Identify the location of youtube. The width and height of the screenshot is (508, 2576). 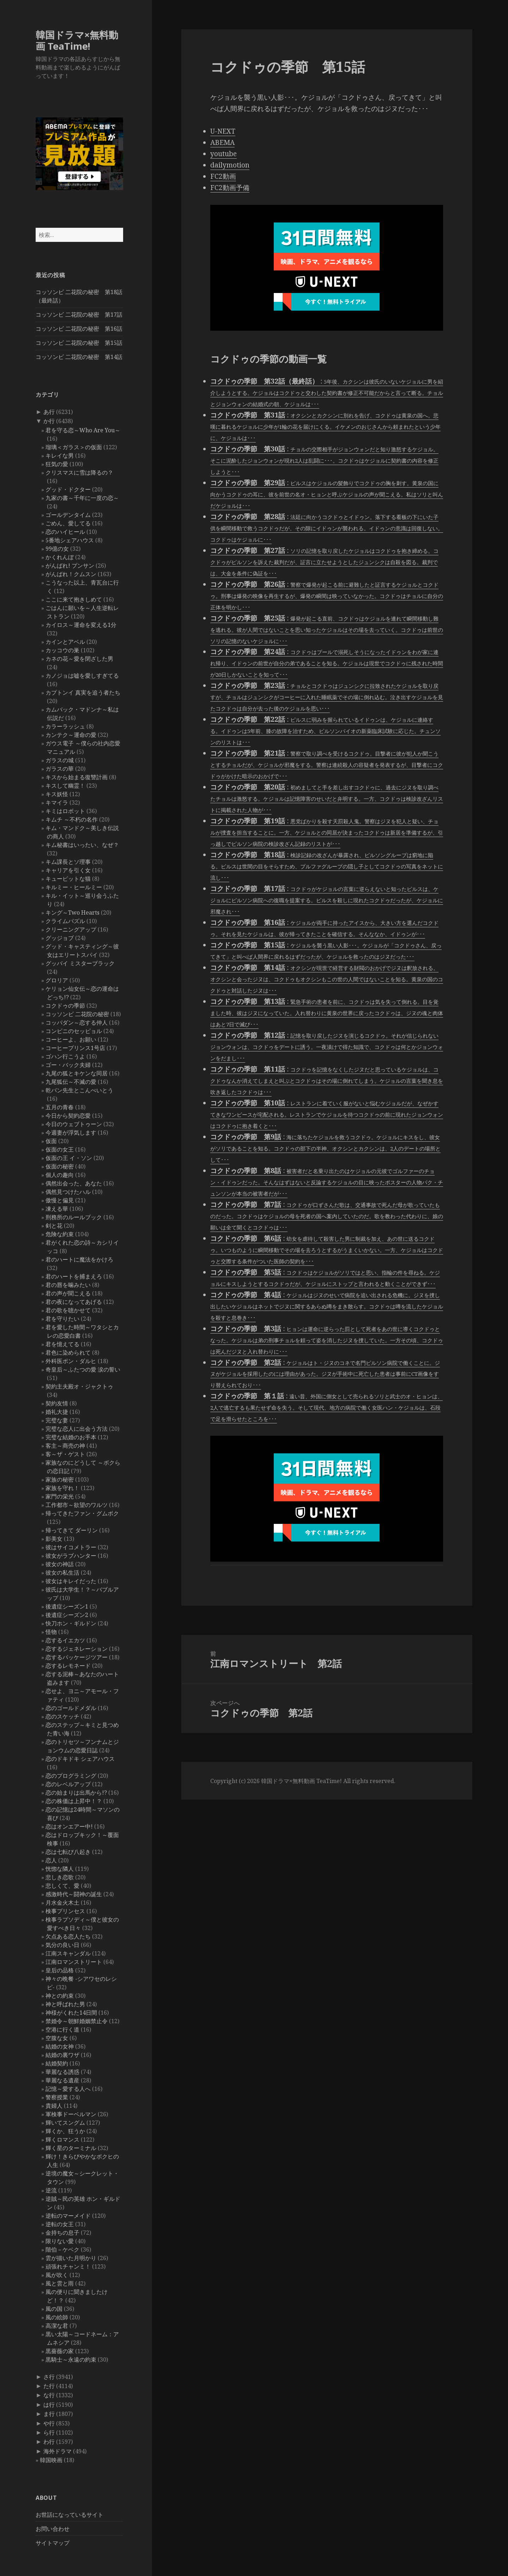
(223, 153).